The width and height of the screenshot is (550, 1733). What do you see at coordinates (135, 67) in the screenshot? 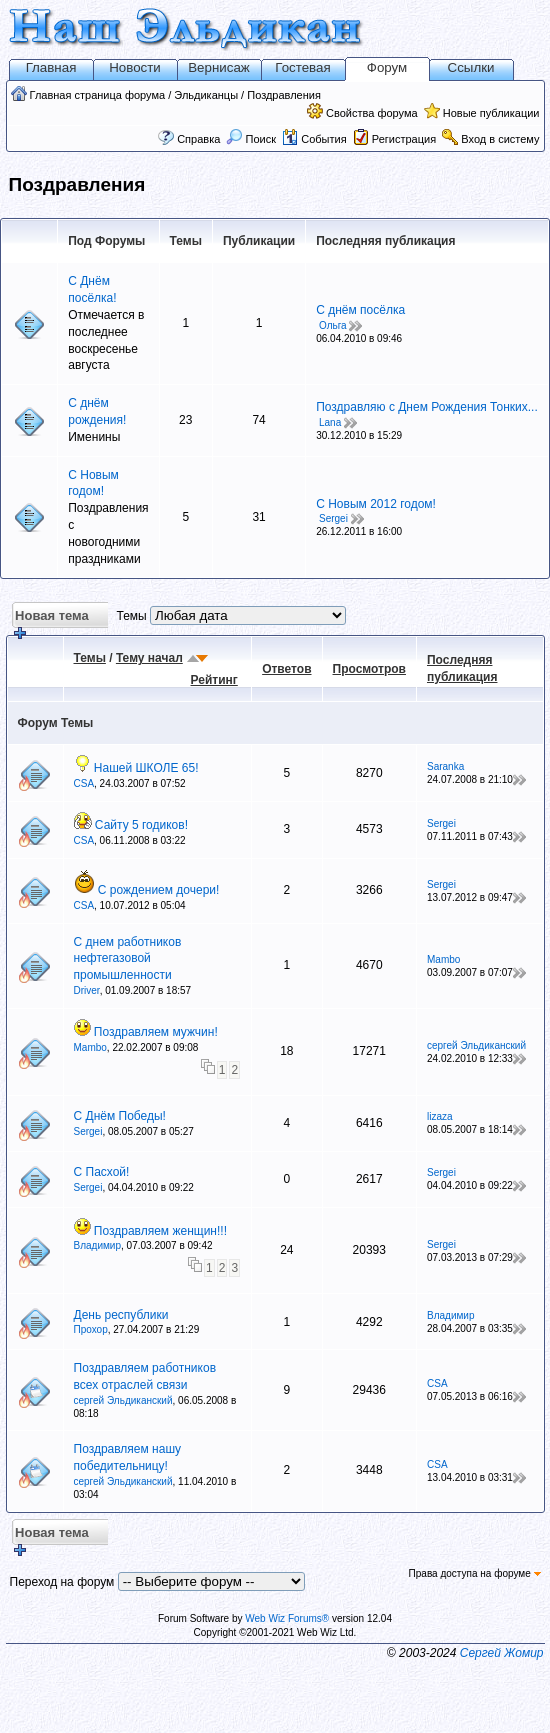
I see `Новости` at bounding box center [135, 67].